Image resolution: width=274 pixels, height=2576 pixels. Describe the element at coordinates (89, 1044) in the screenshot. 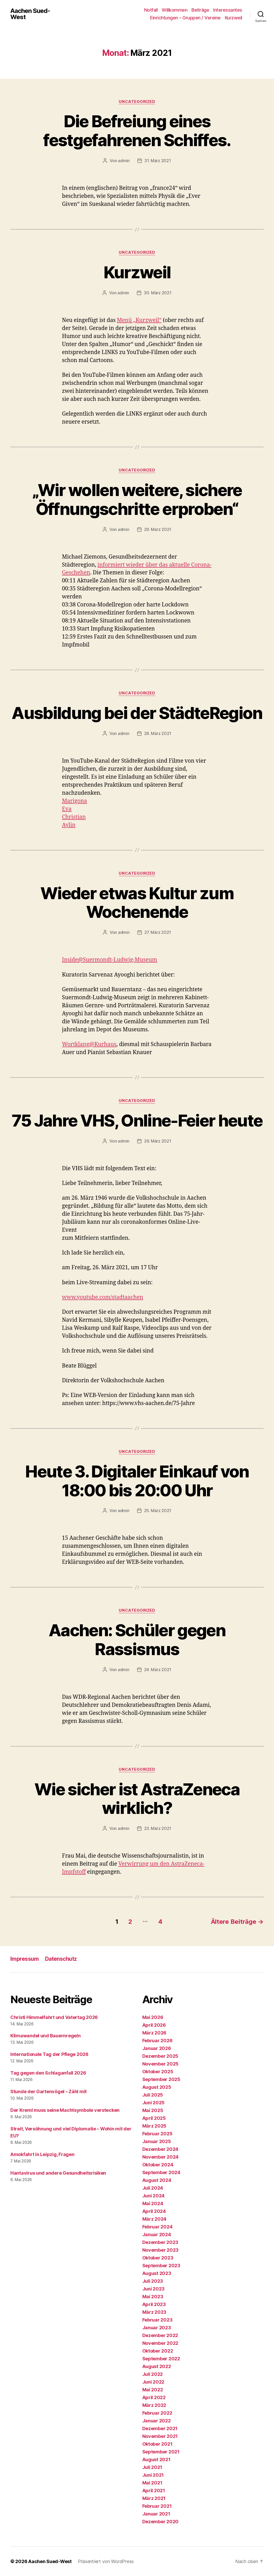

I see `Wortklang@Kurhaus` at that location.